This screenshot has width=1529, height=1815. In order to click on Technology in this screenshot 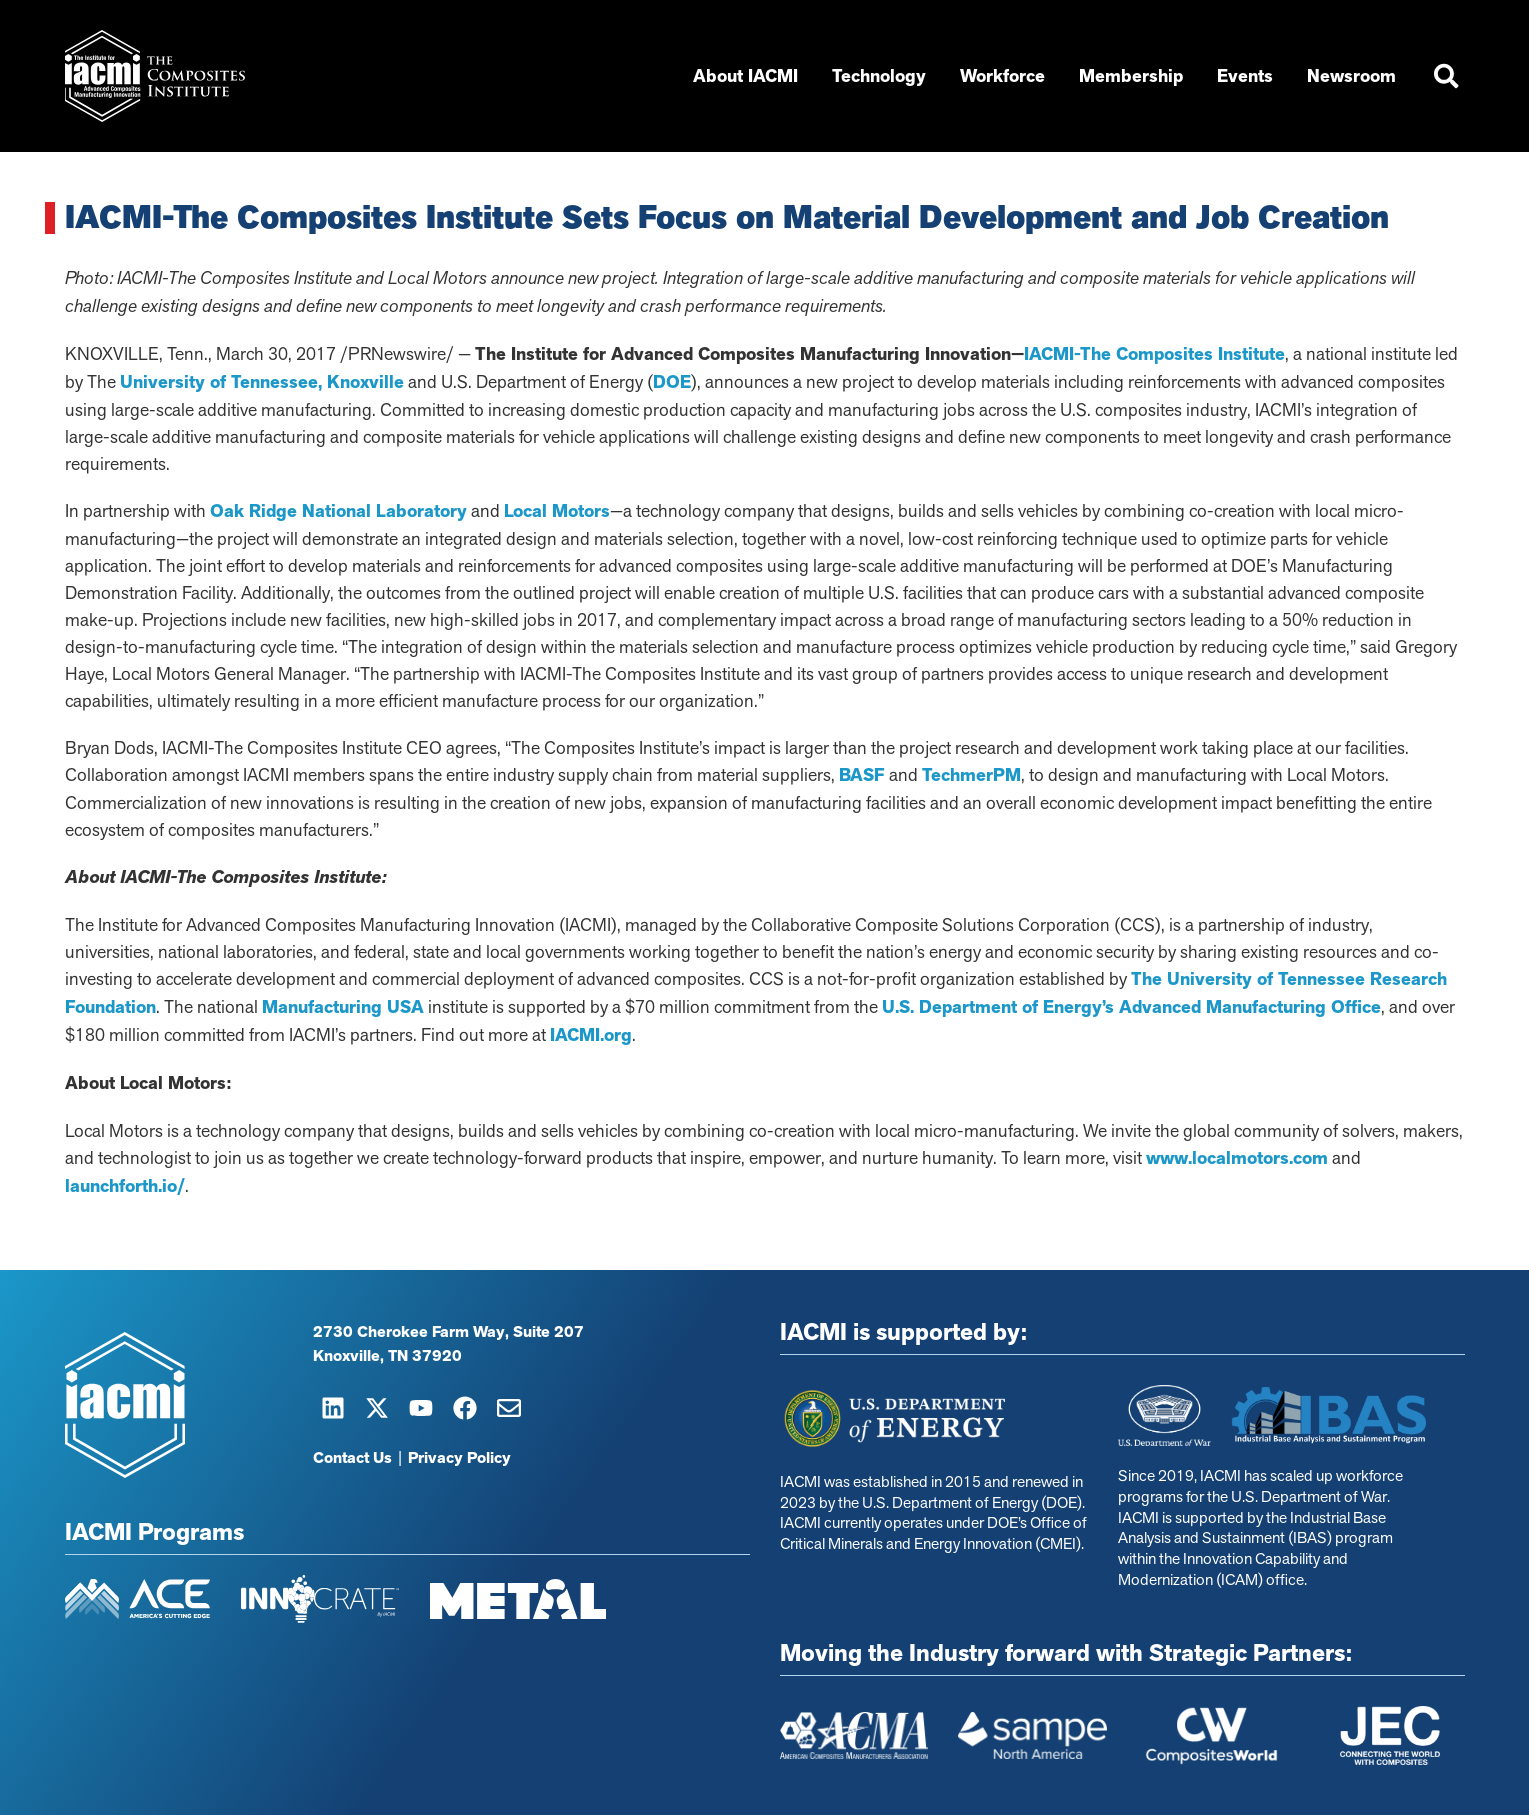, I will do `click(881, 76)`.